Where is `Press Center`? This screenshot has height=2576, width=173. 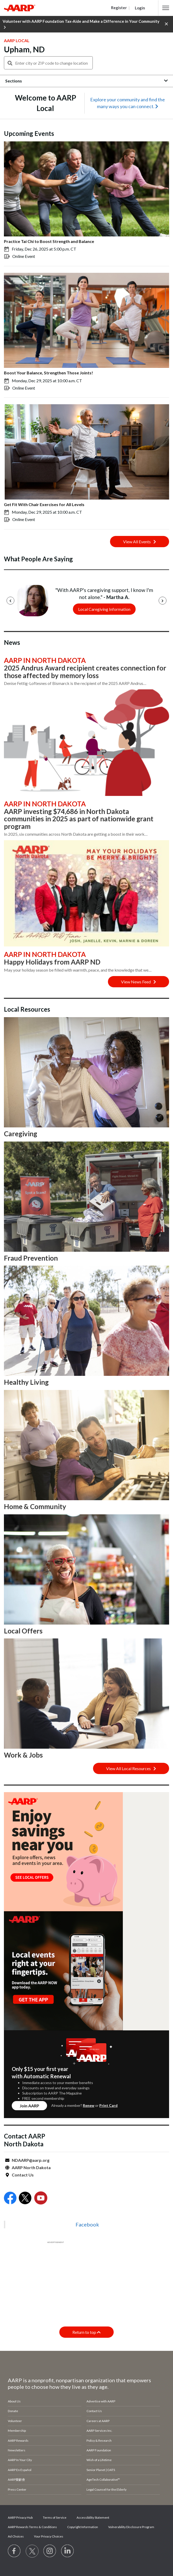 Press Center is located at coordinates (17, 2489).